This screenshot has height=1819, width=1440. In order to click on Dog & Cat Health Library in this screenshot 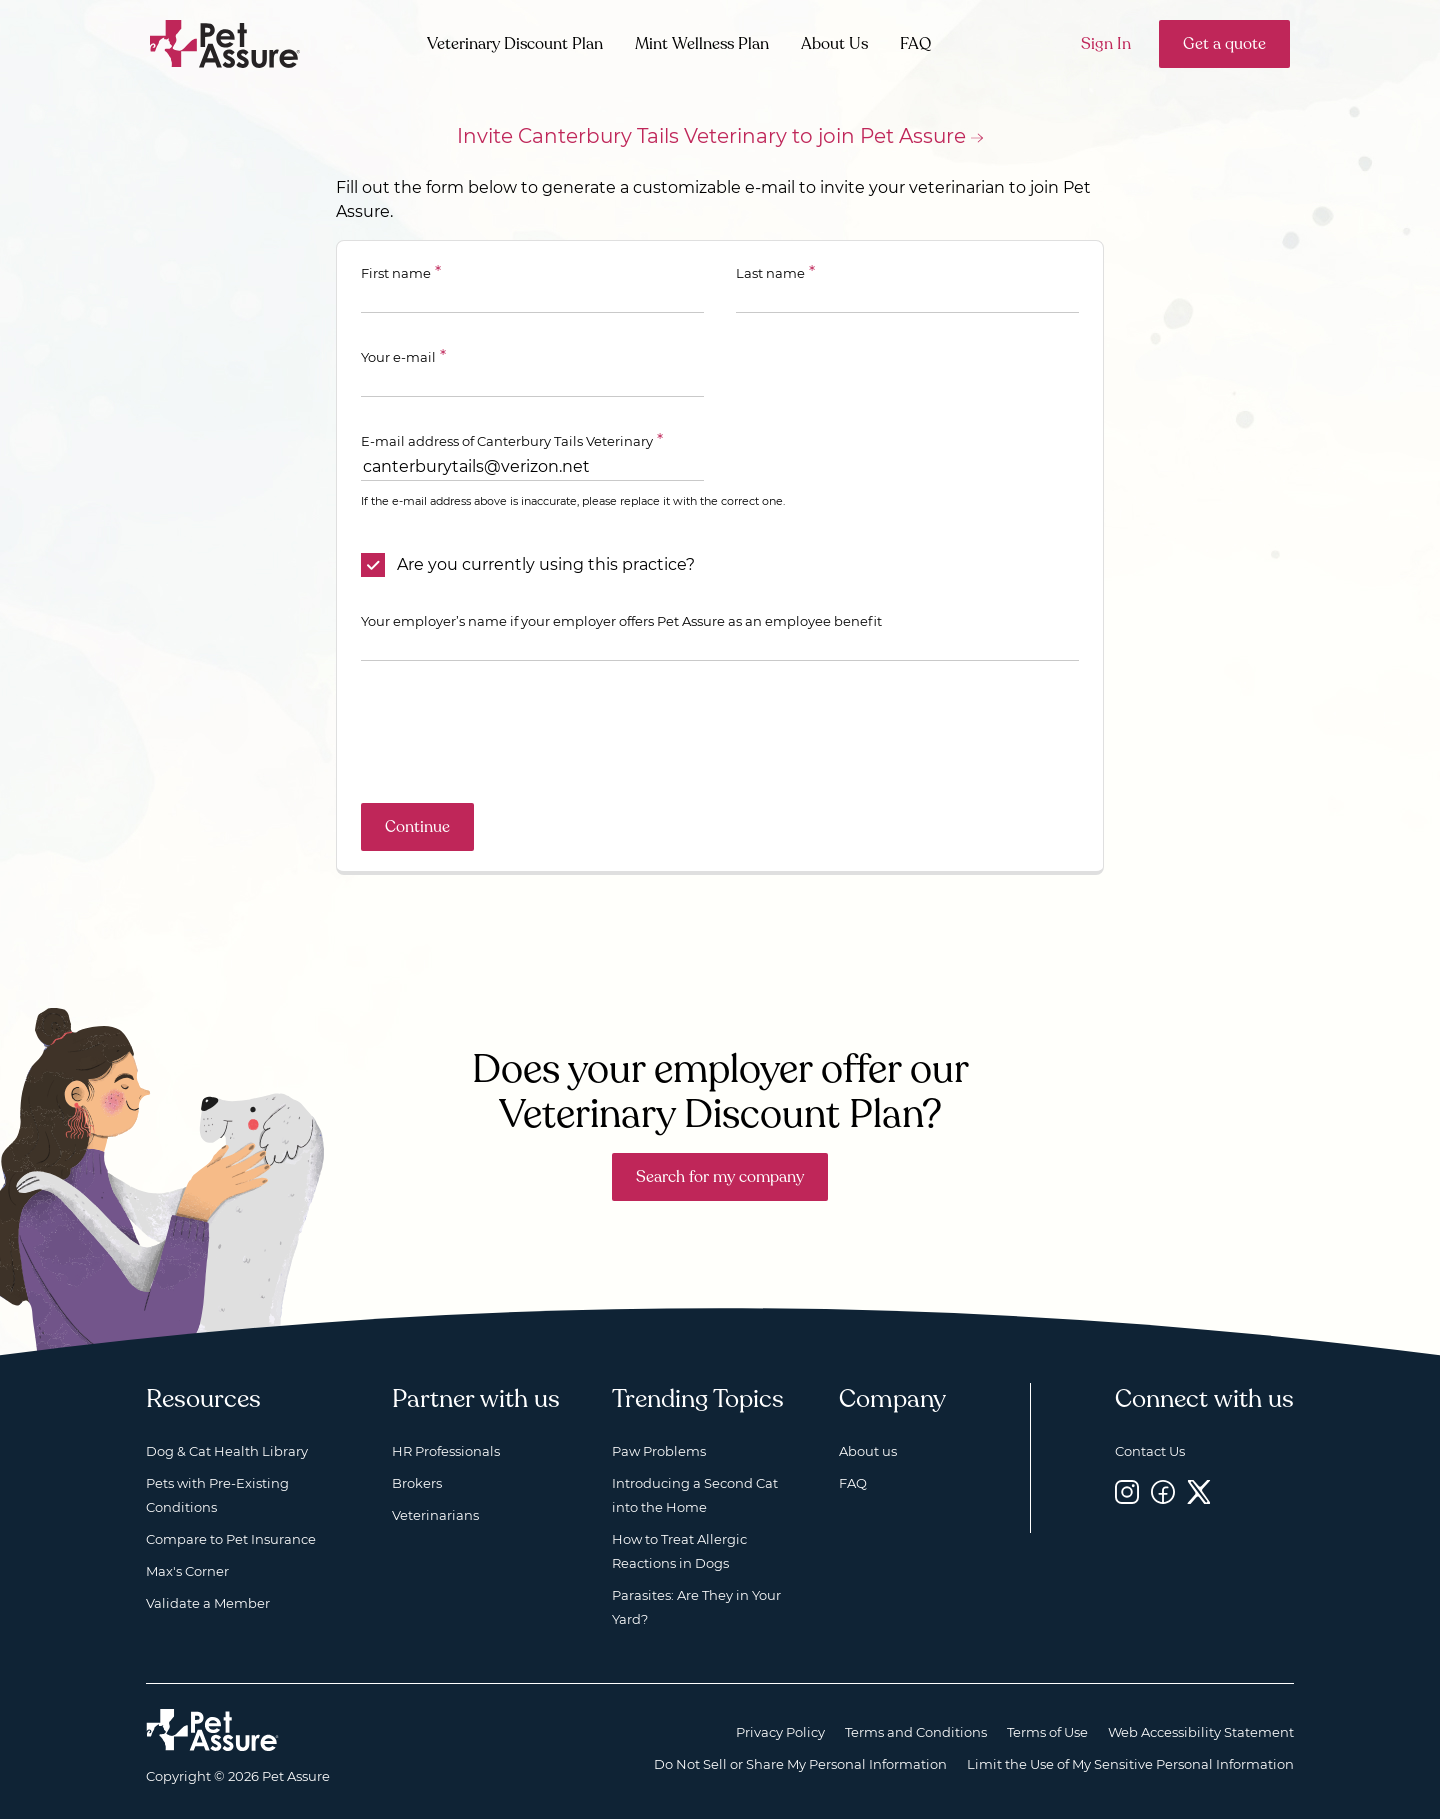, I will do `click(227, 1451)`.